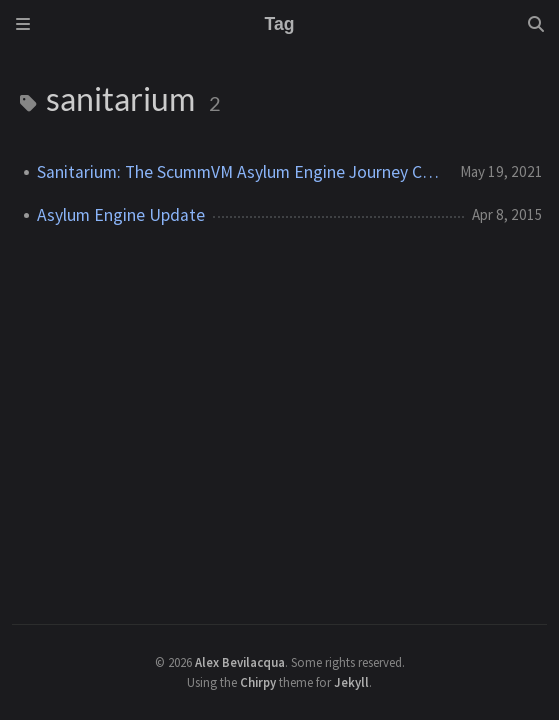  What do you see at coordinates (536, 24) in the screenshot?
I see `[Search]` at bounding box center [536, 24].